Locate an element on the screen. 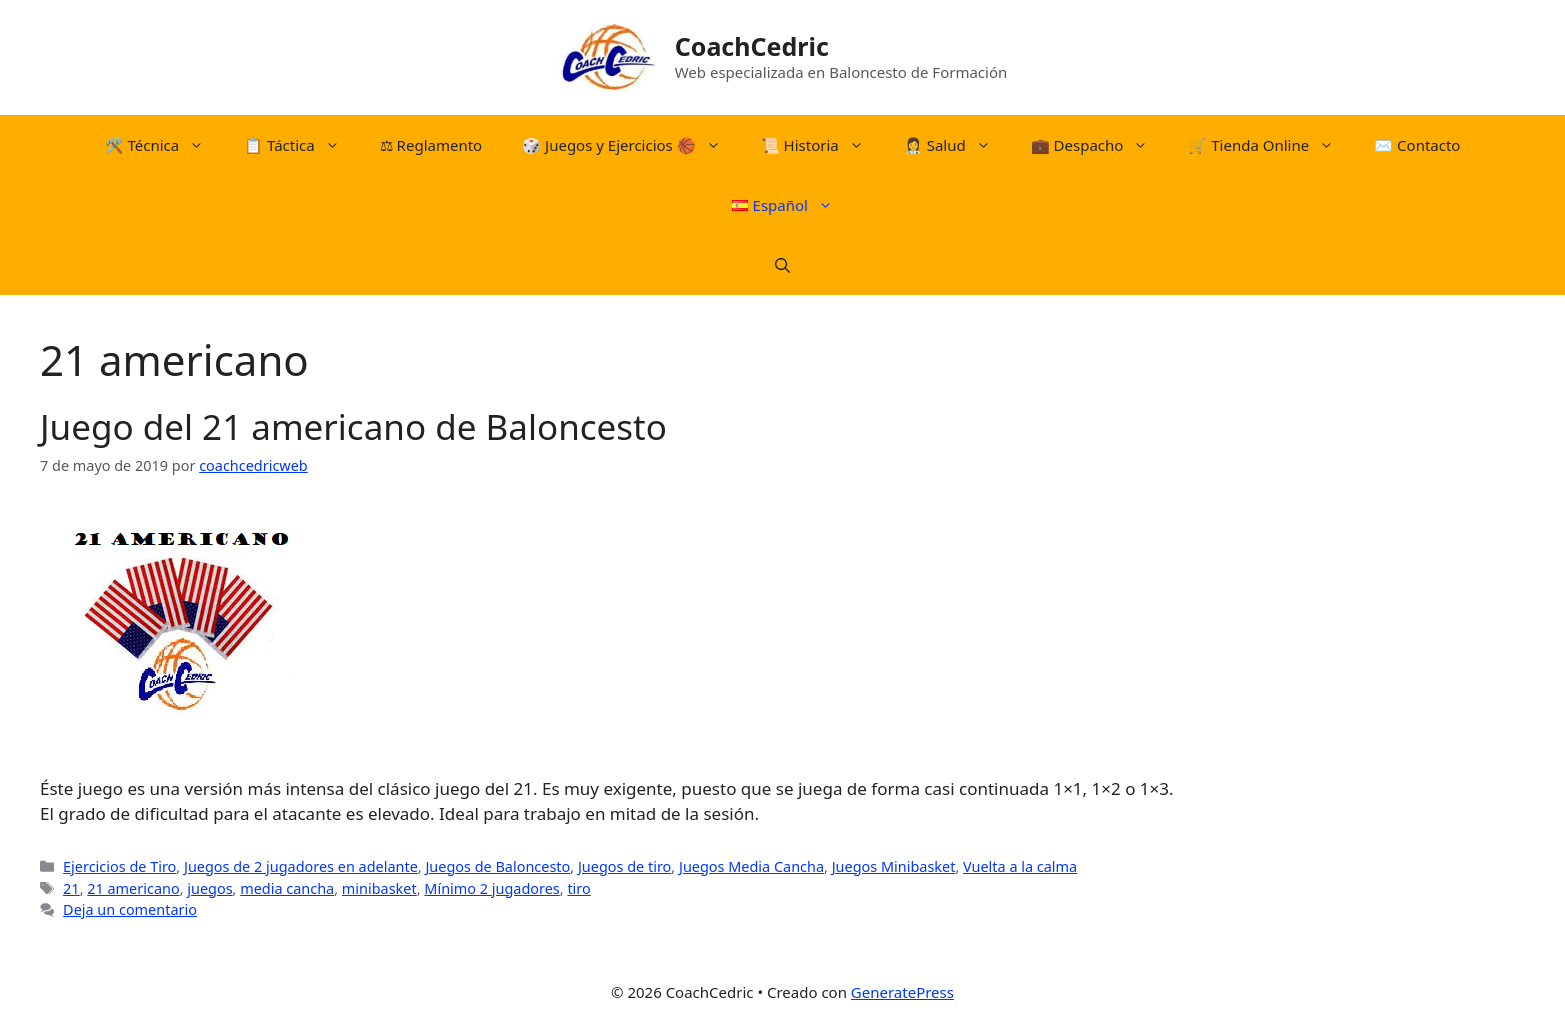  🛒​ Tienda Online is located at coordinates (1271, 145).